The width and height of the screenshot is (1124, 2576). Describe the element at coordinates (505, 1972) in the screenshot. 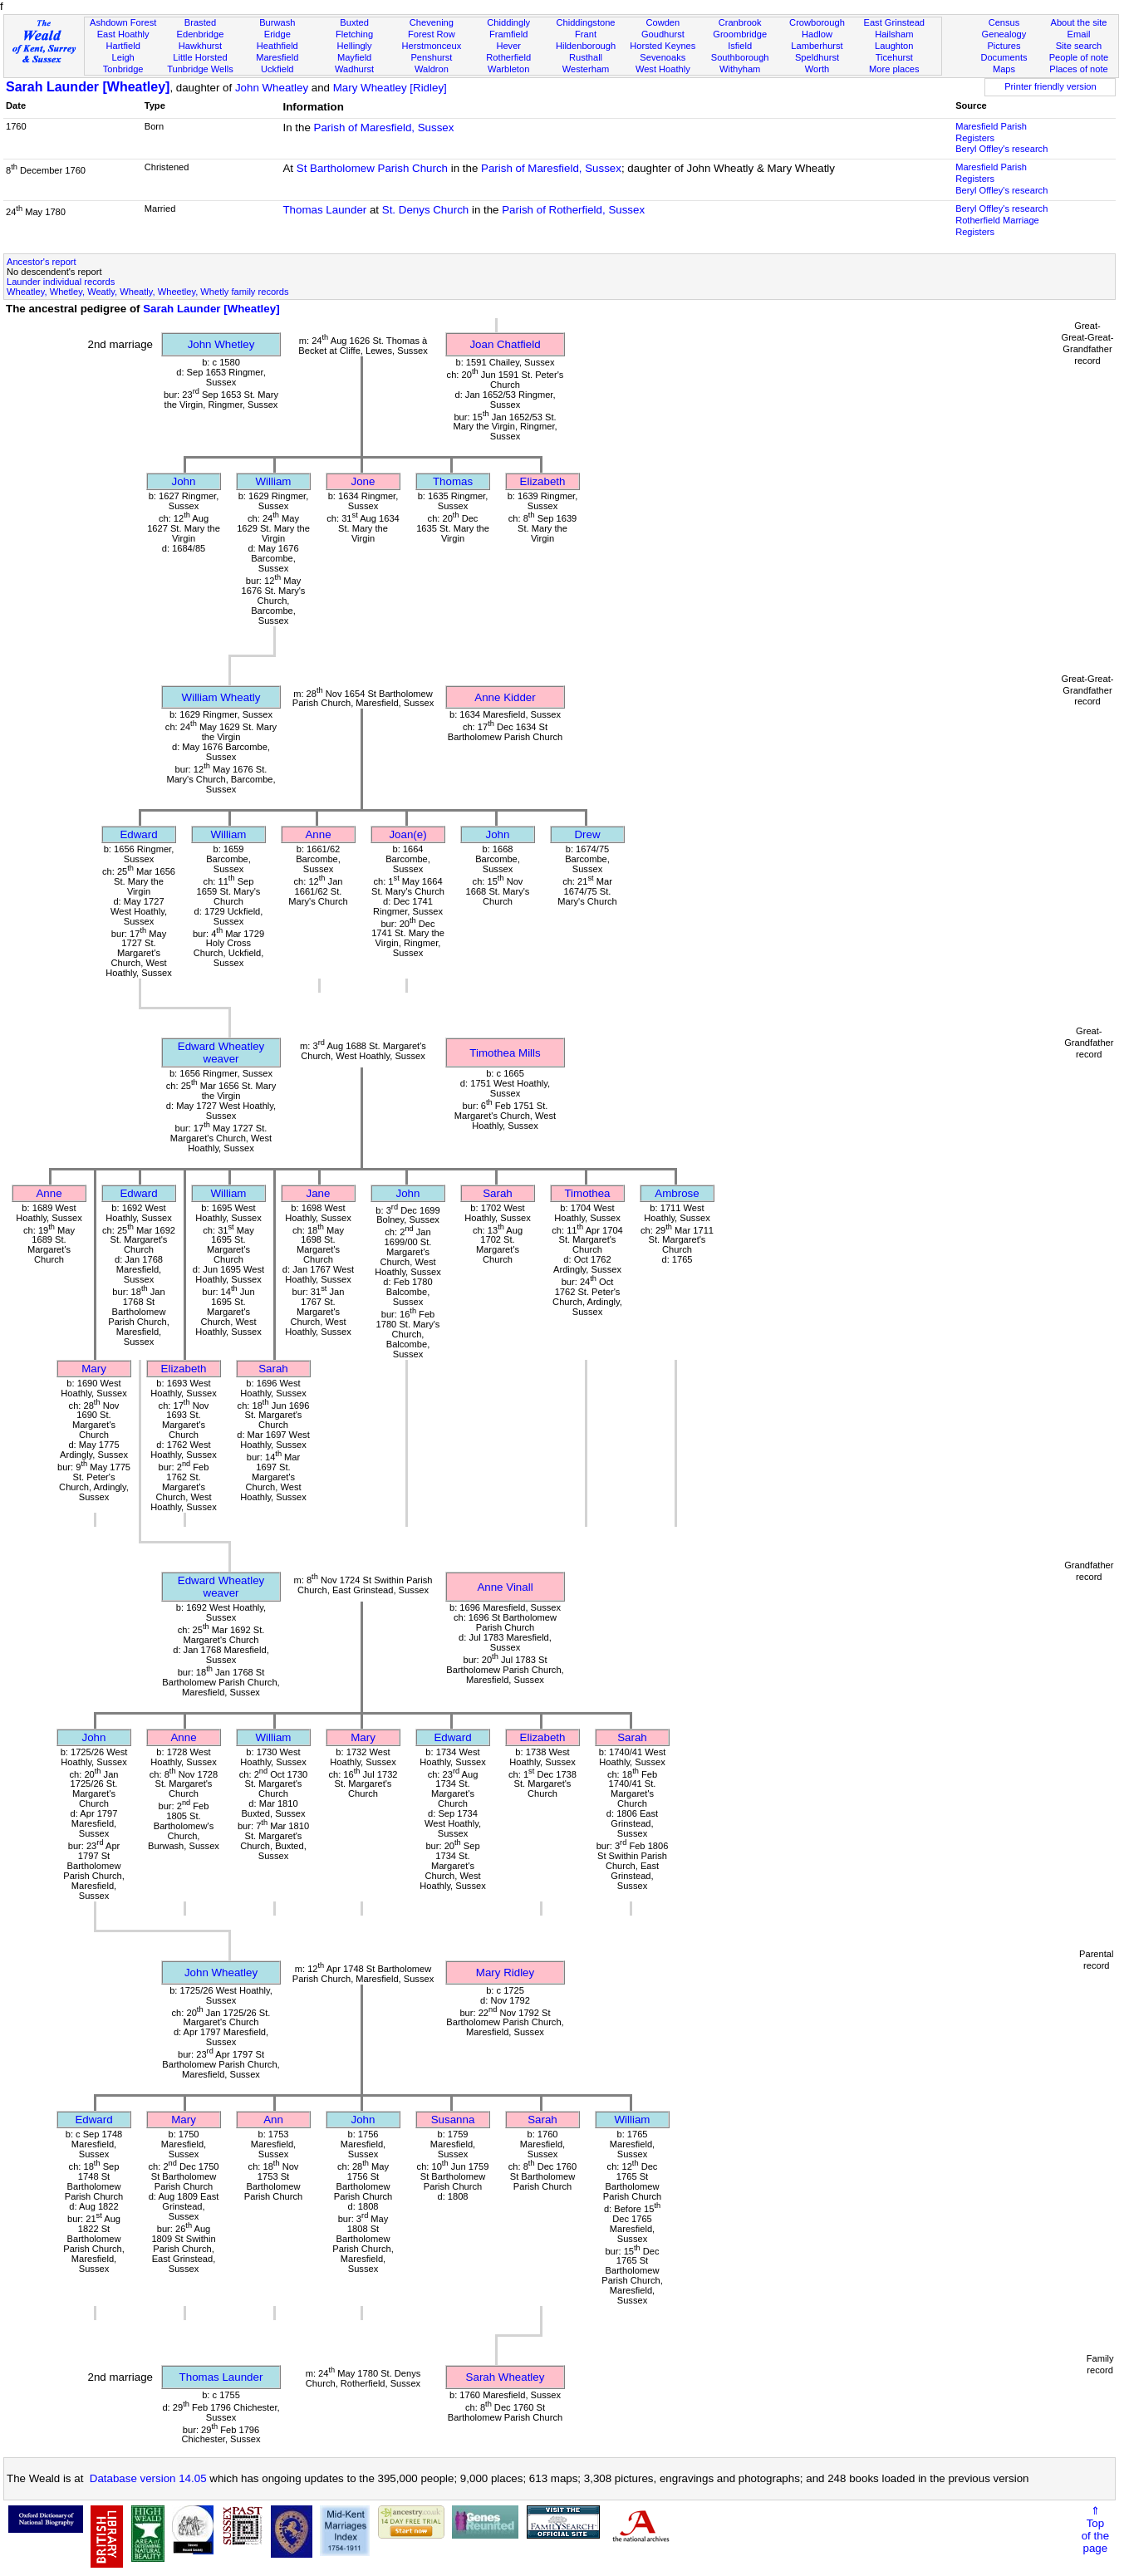

I see `Mary Ridley` at that location.